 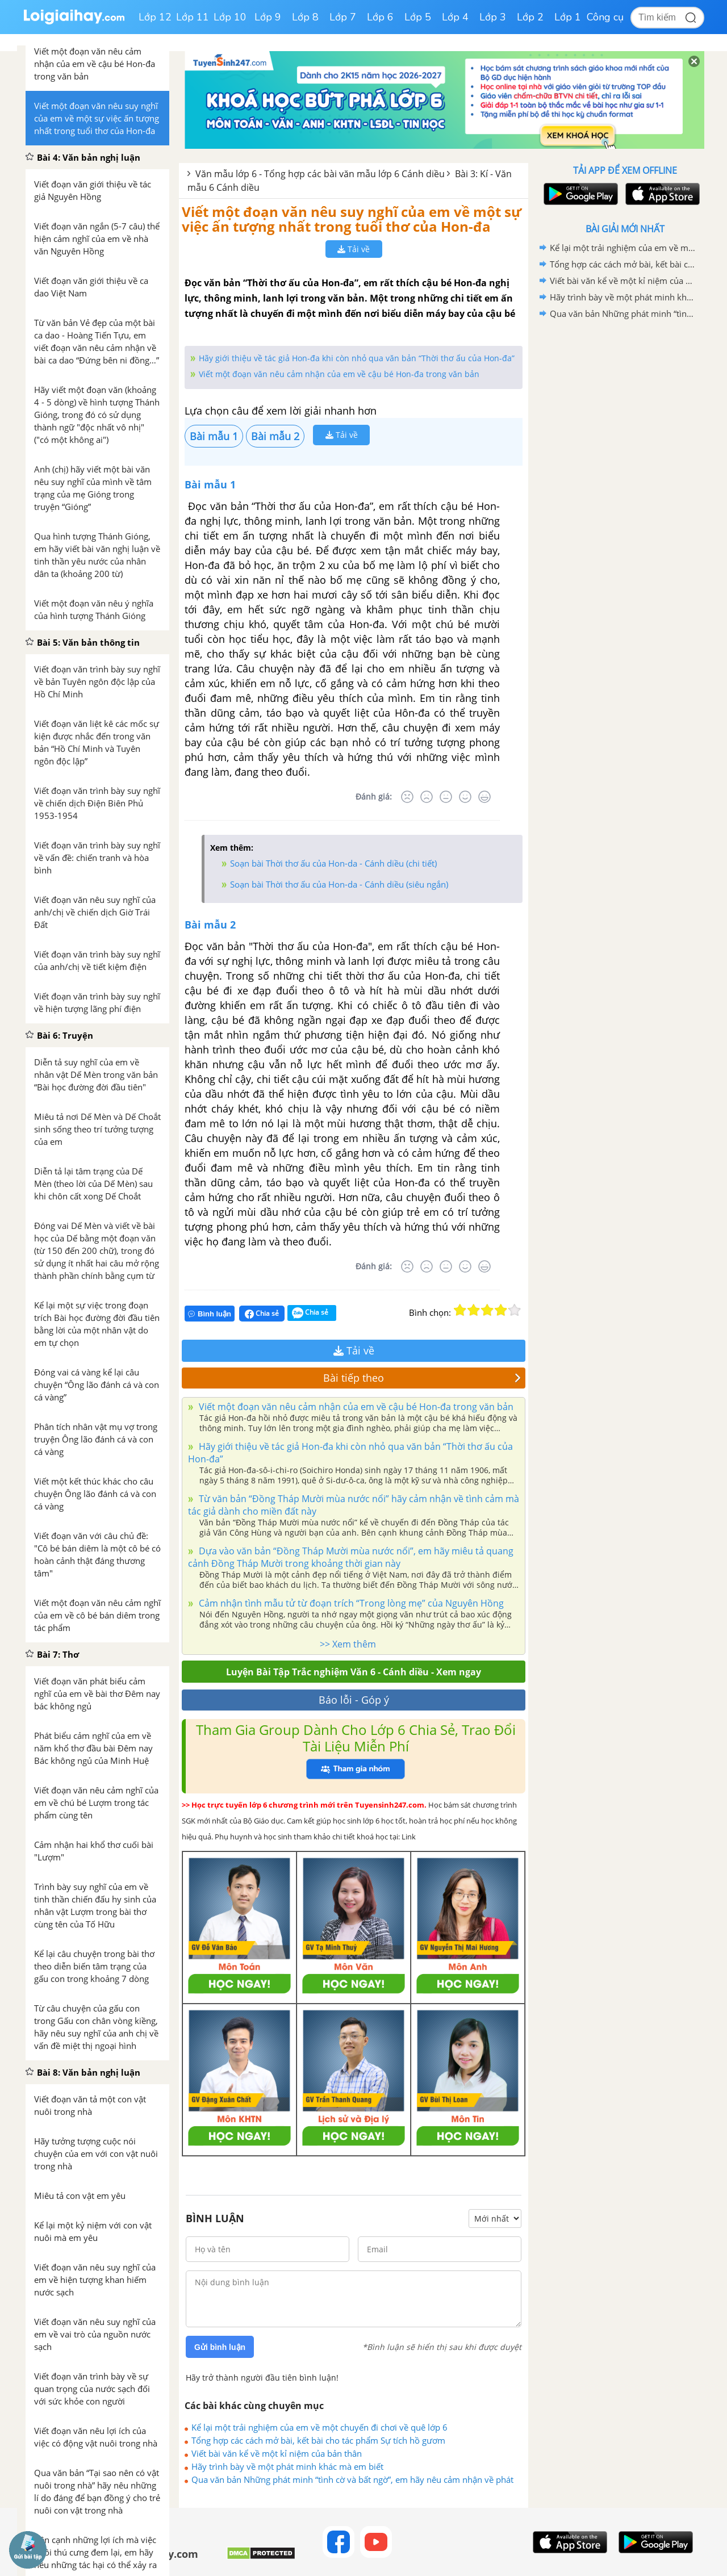 What do you see at coordinates (417, 17) in the screenshot?
I see `Lớp 5` at bounding box center [417, 17].